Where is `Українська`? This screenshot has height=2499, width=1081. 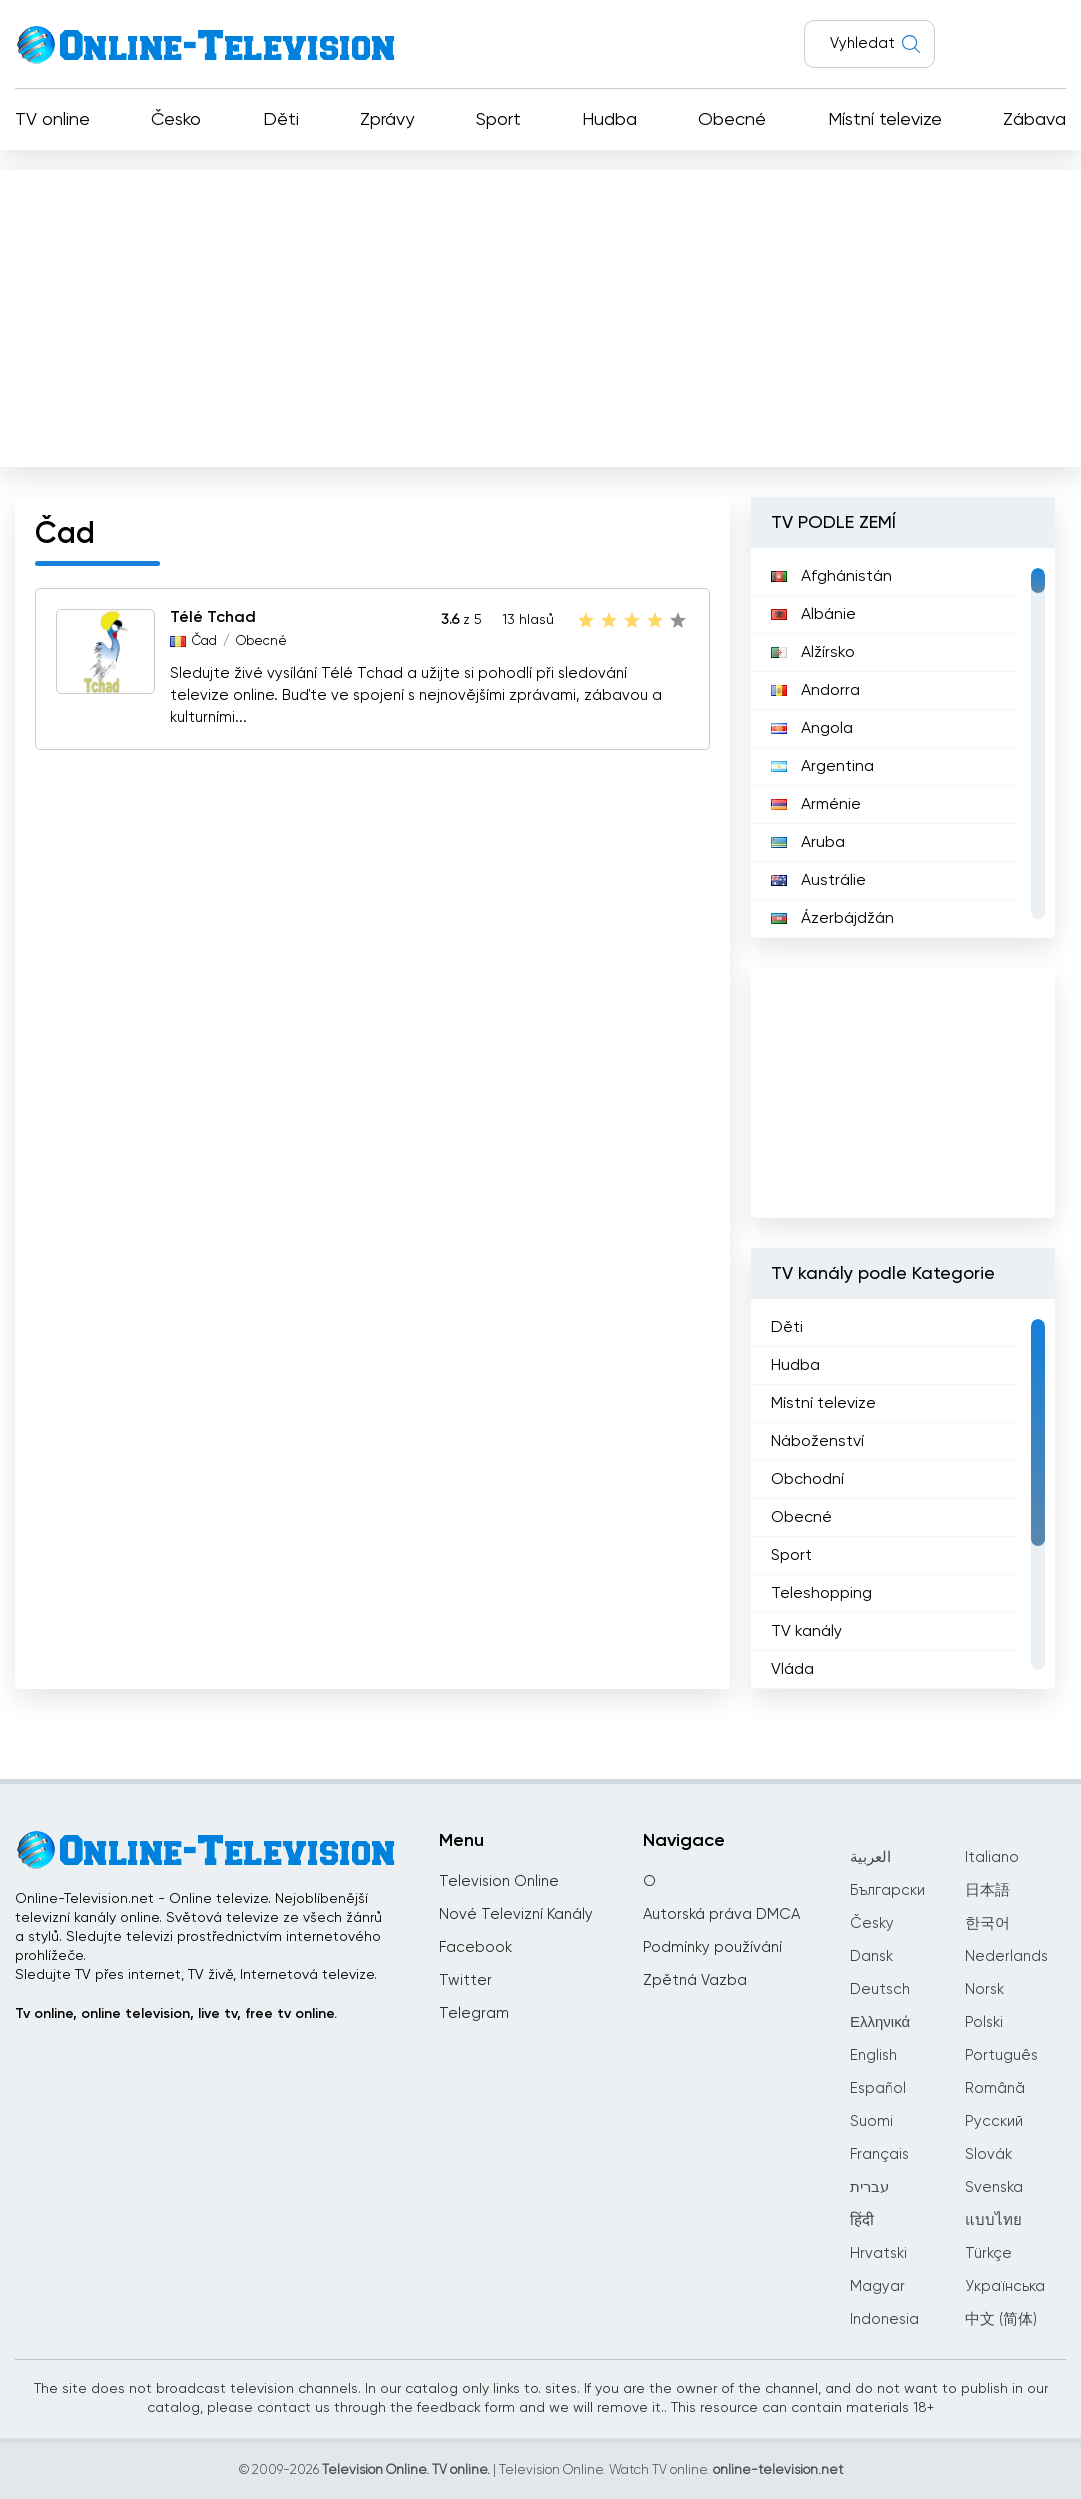
Українська is located at coordinates (1005, 2286).